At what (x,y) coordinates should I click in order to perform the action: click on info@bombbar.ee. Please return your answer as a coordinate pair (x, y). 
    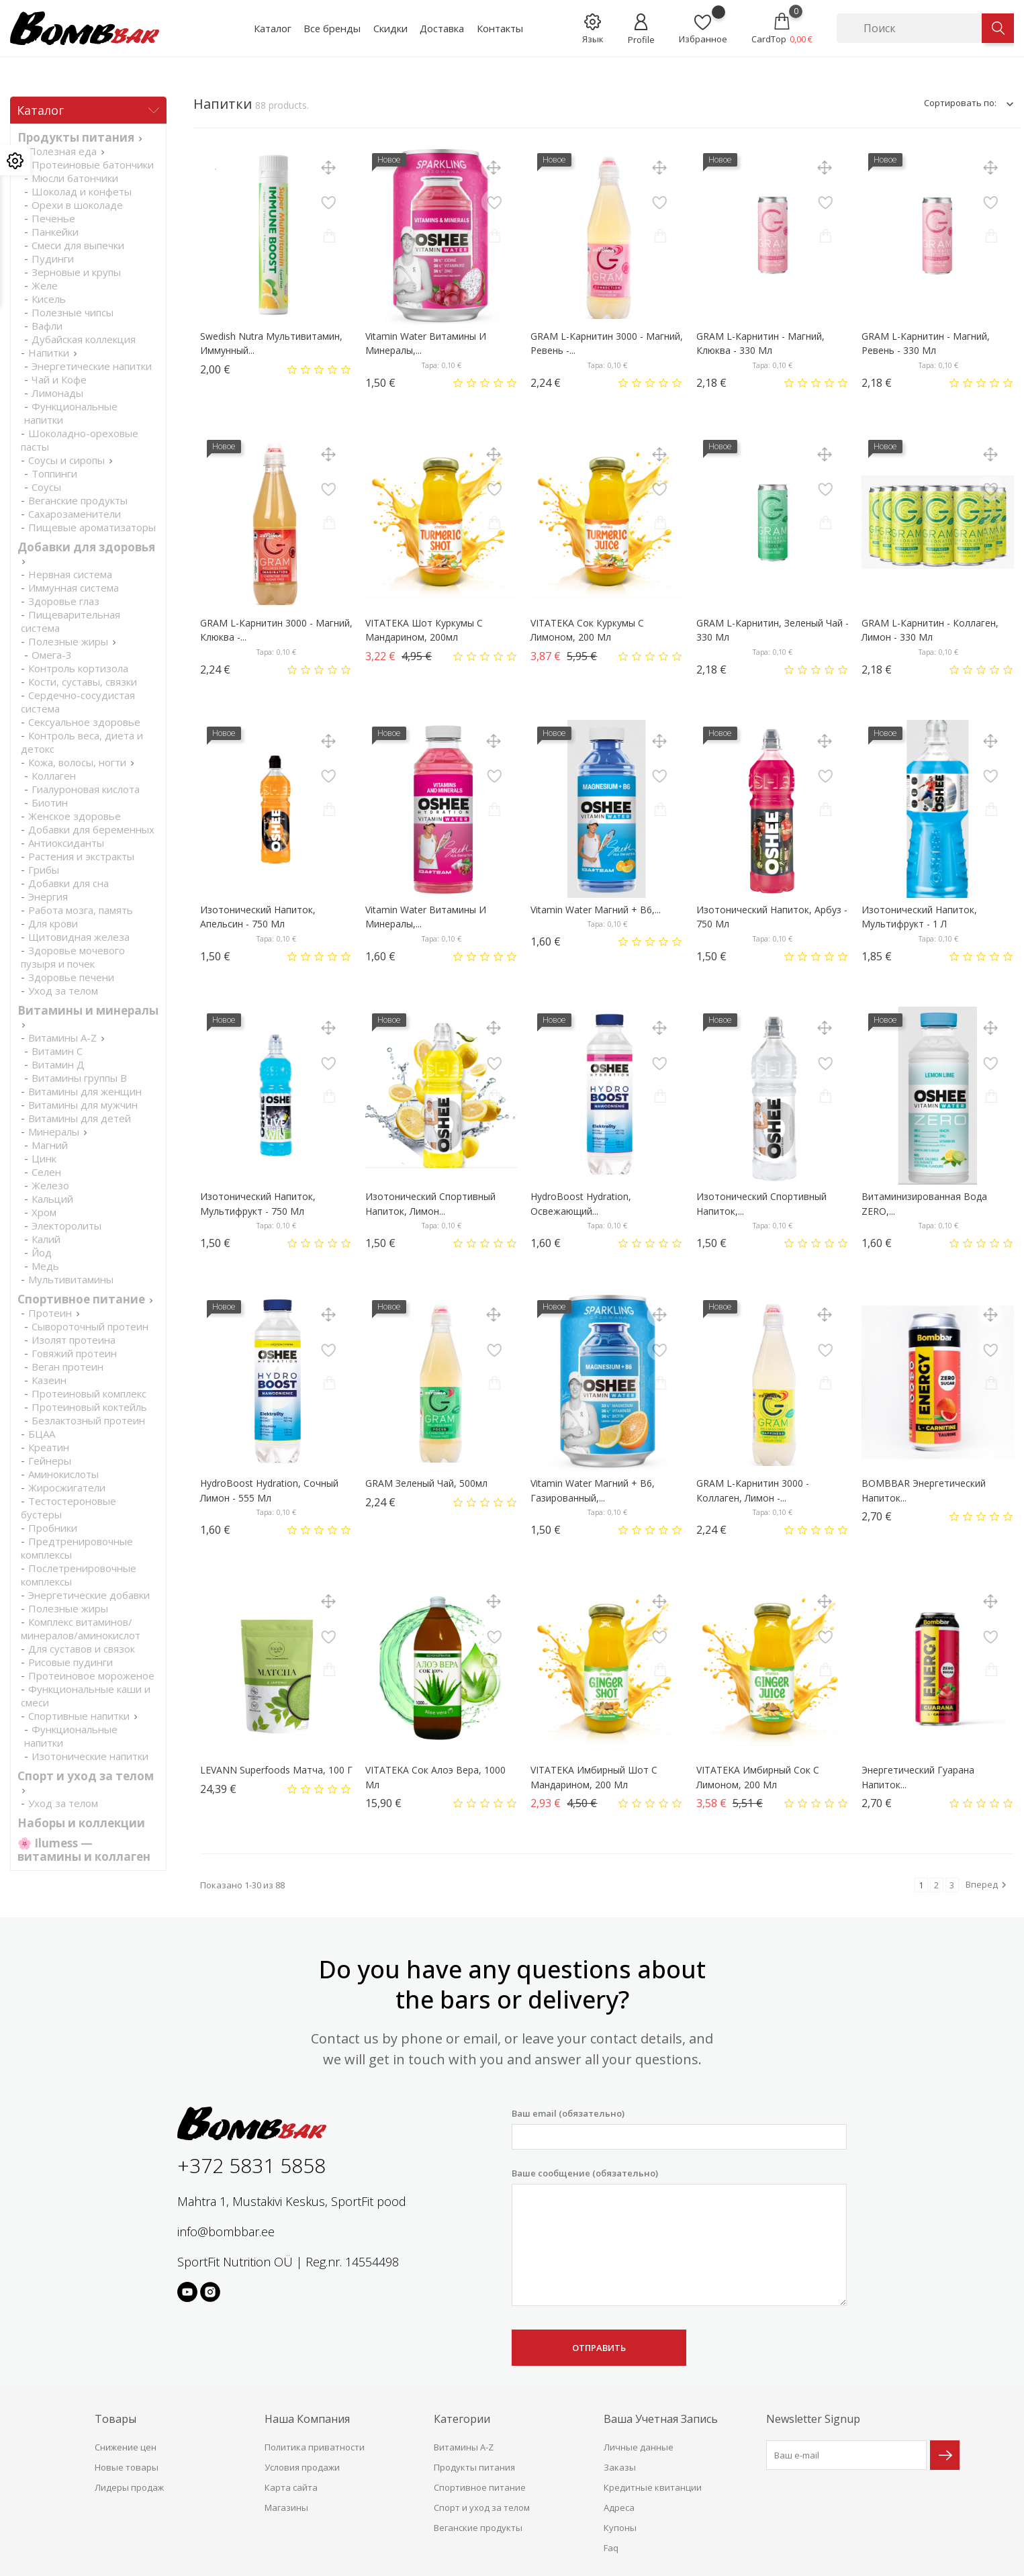
    Looking at the image, I should click on (226, 2231).